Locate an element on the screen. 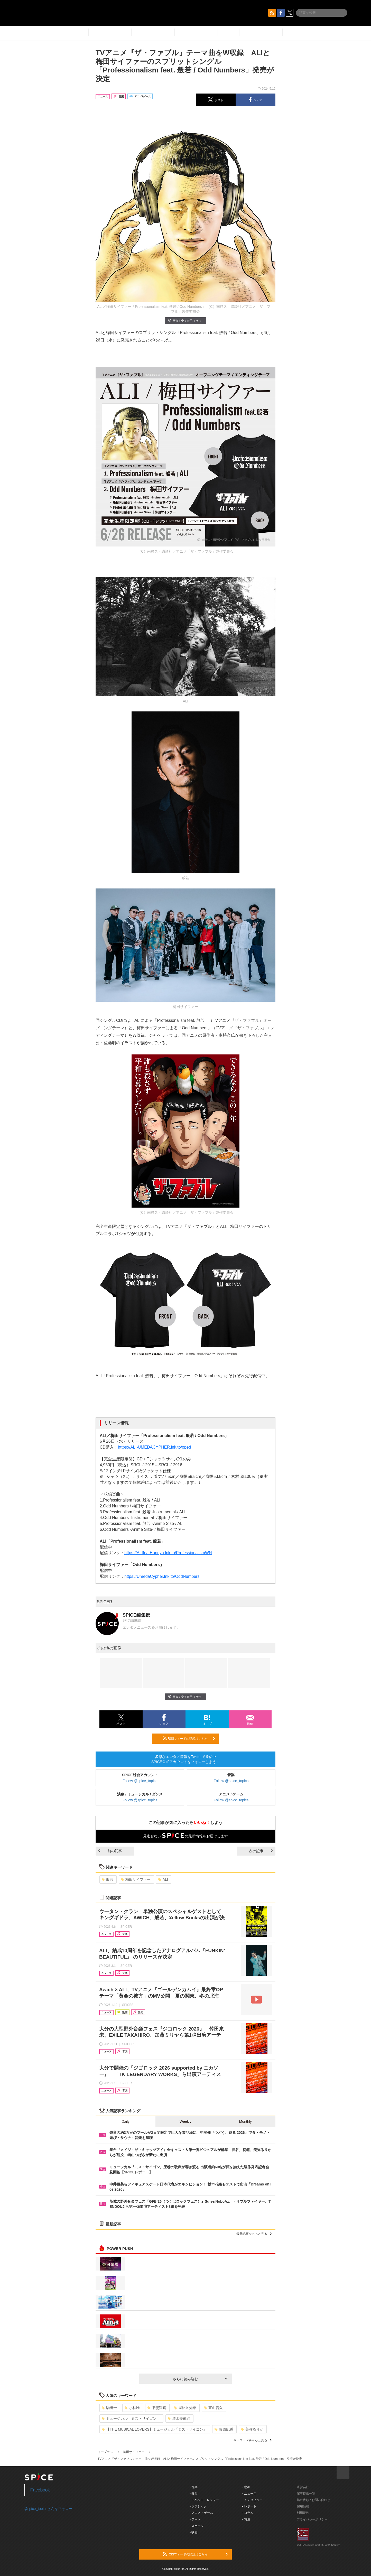 This screenshot has height=2576, width=371. 梅田サイファー is located at coordinates (136, 1879).